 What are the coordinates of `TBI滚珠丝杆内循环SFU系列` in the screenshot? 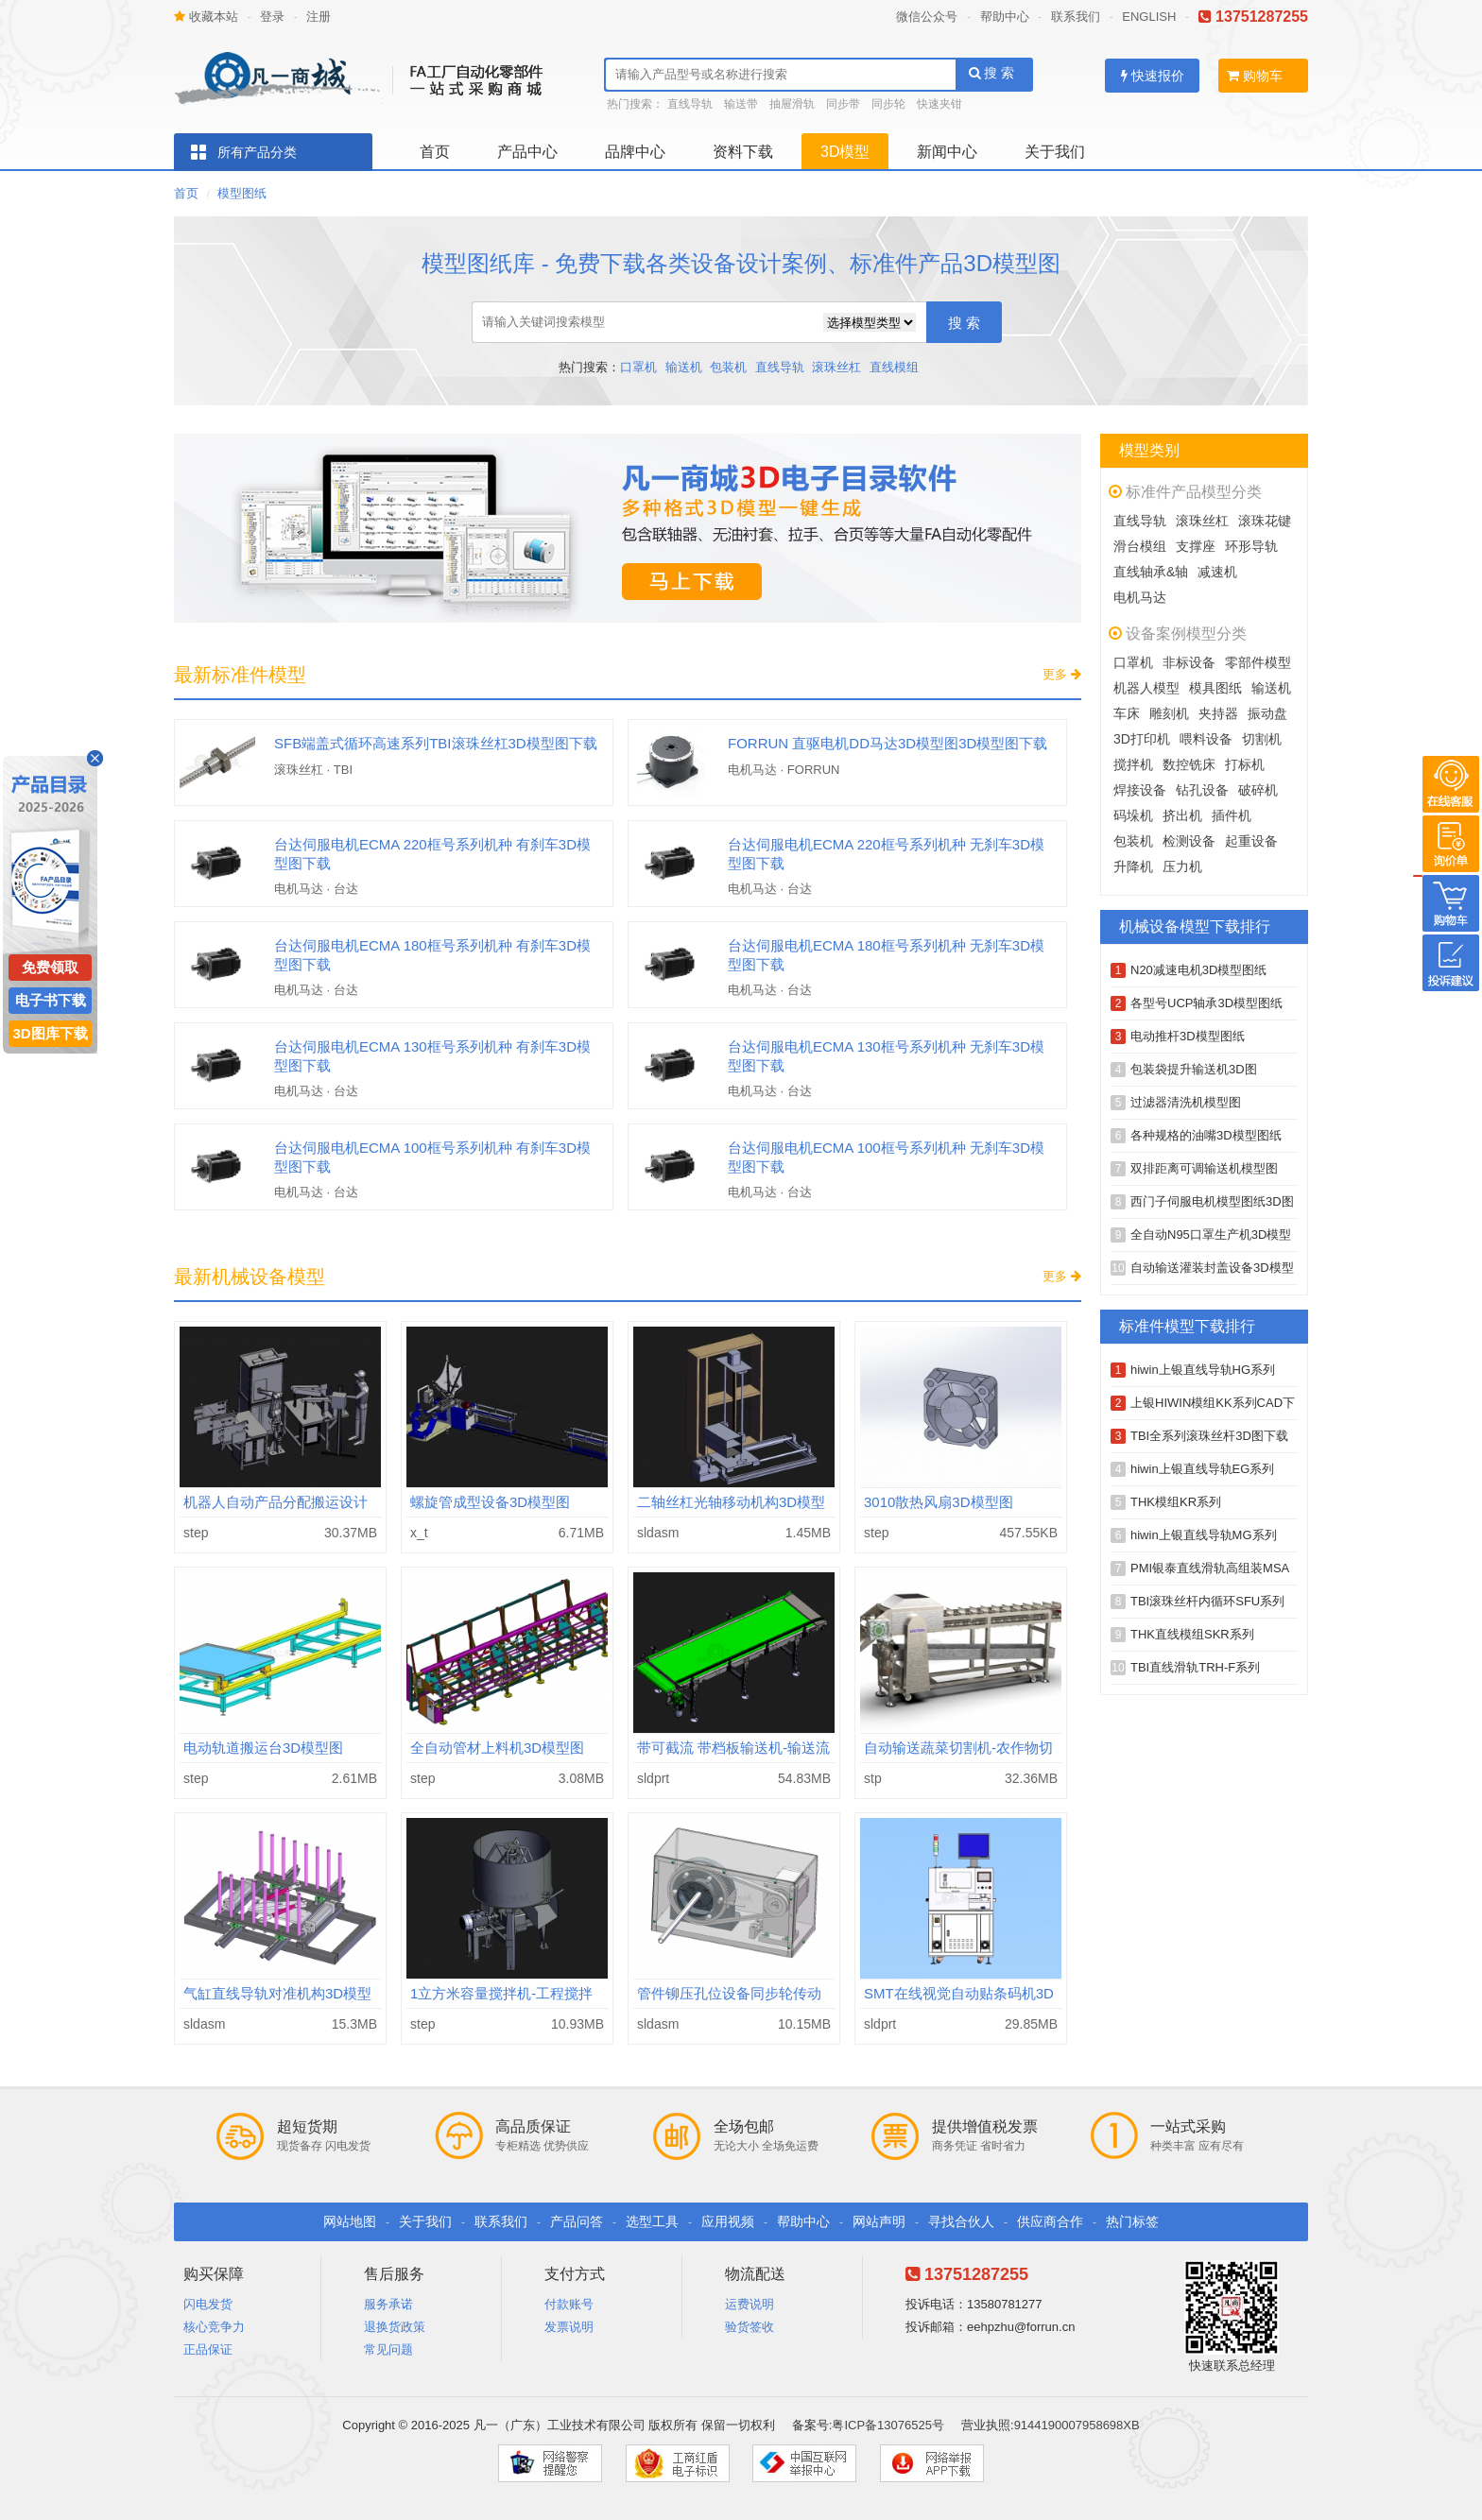 It's located at (1207, 1601).